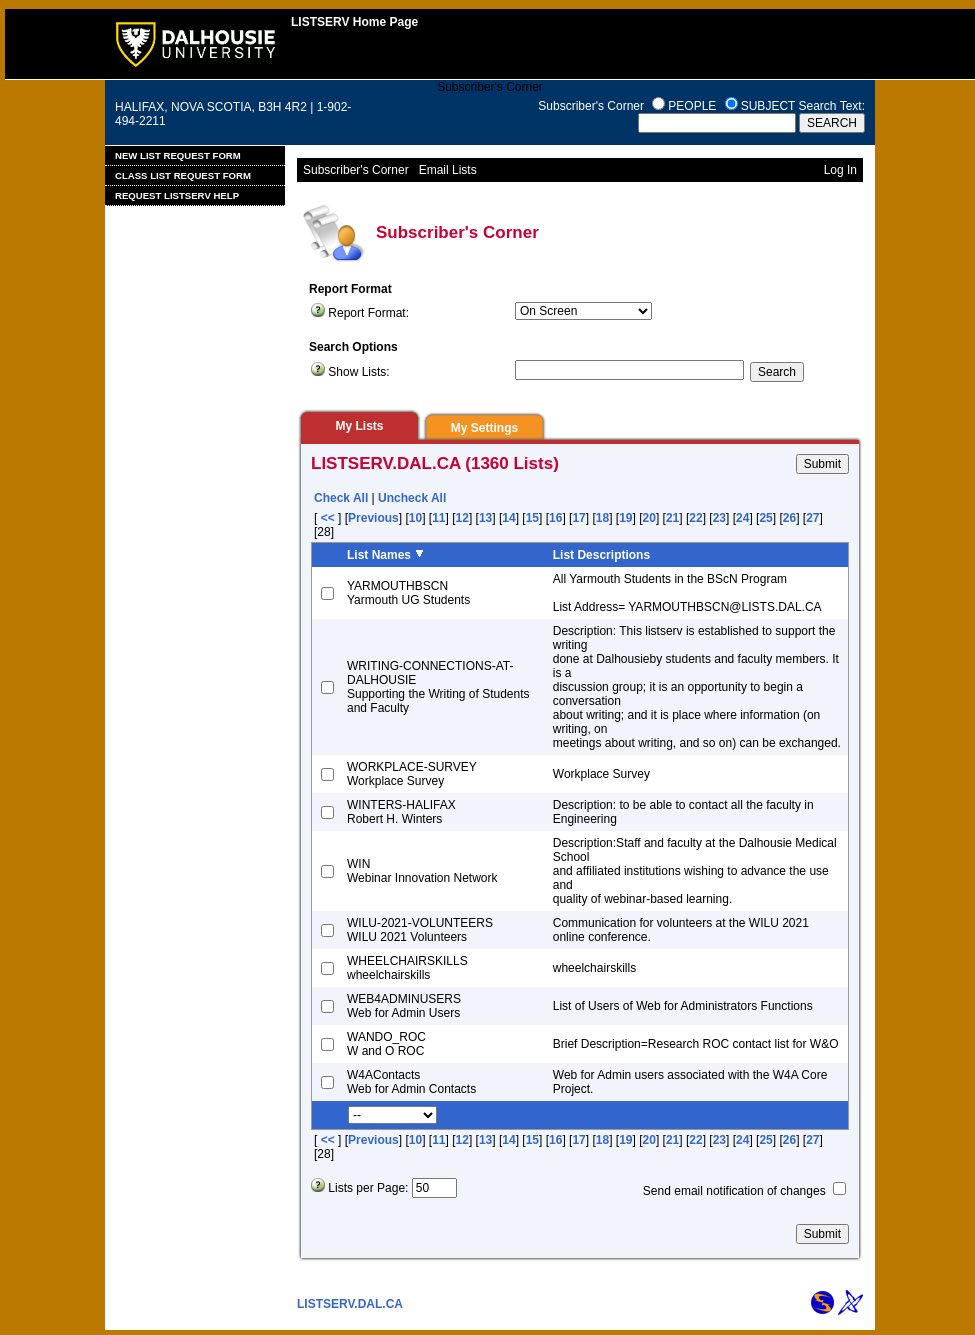 The image size is (975, 1335). Describe the element at coordinates (555, 518) in the screenshot. I see `16` at that location.